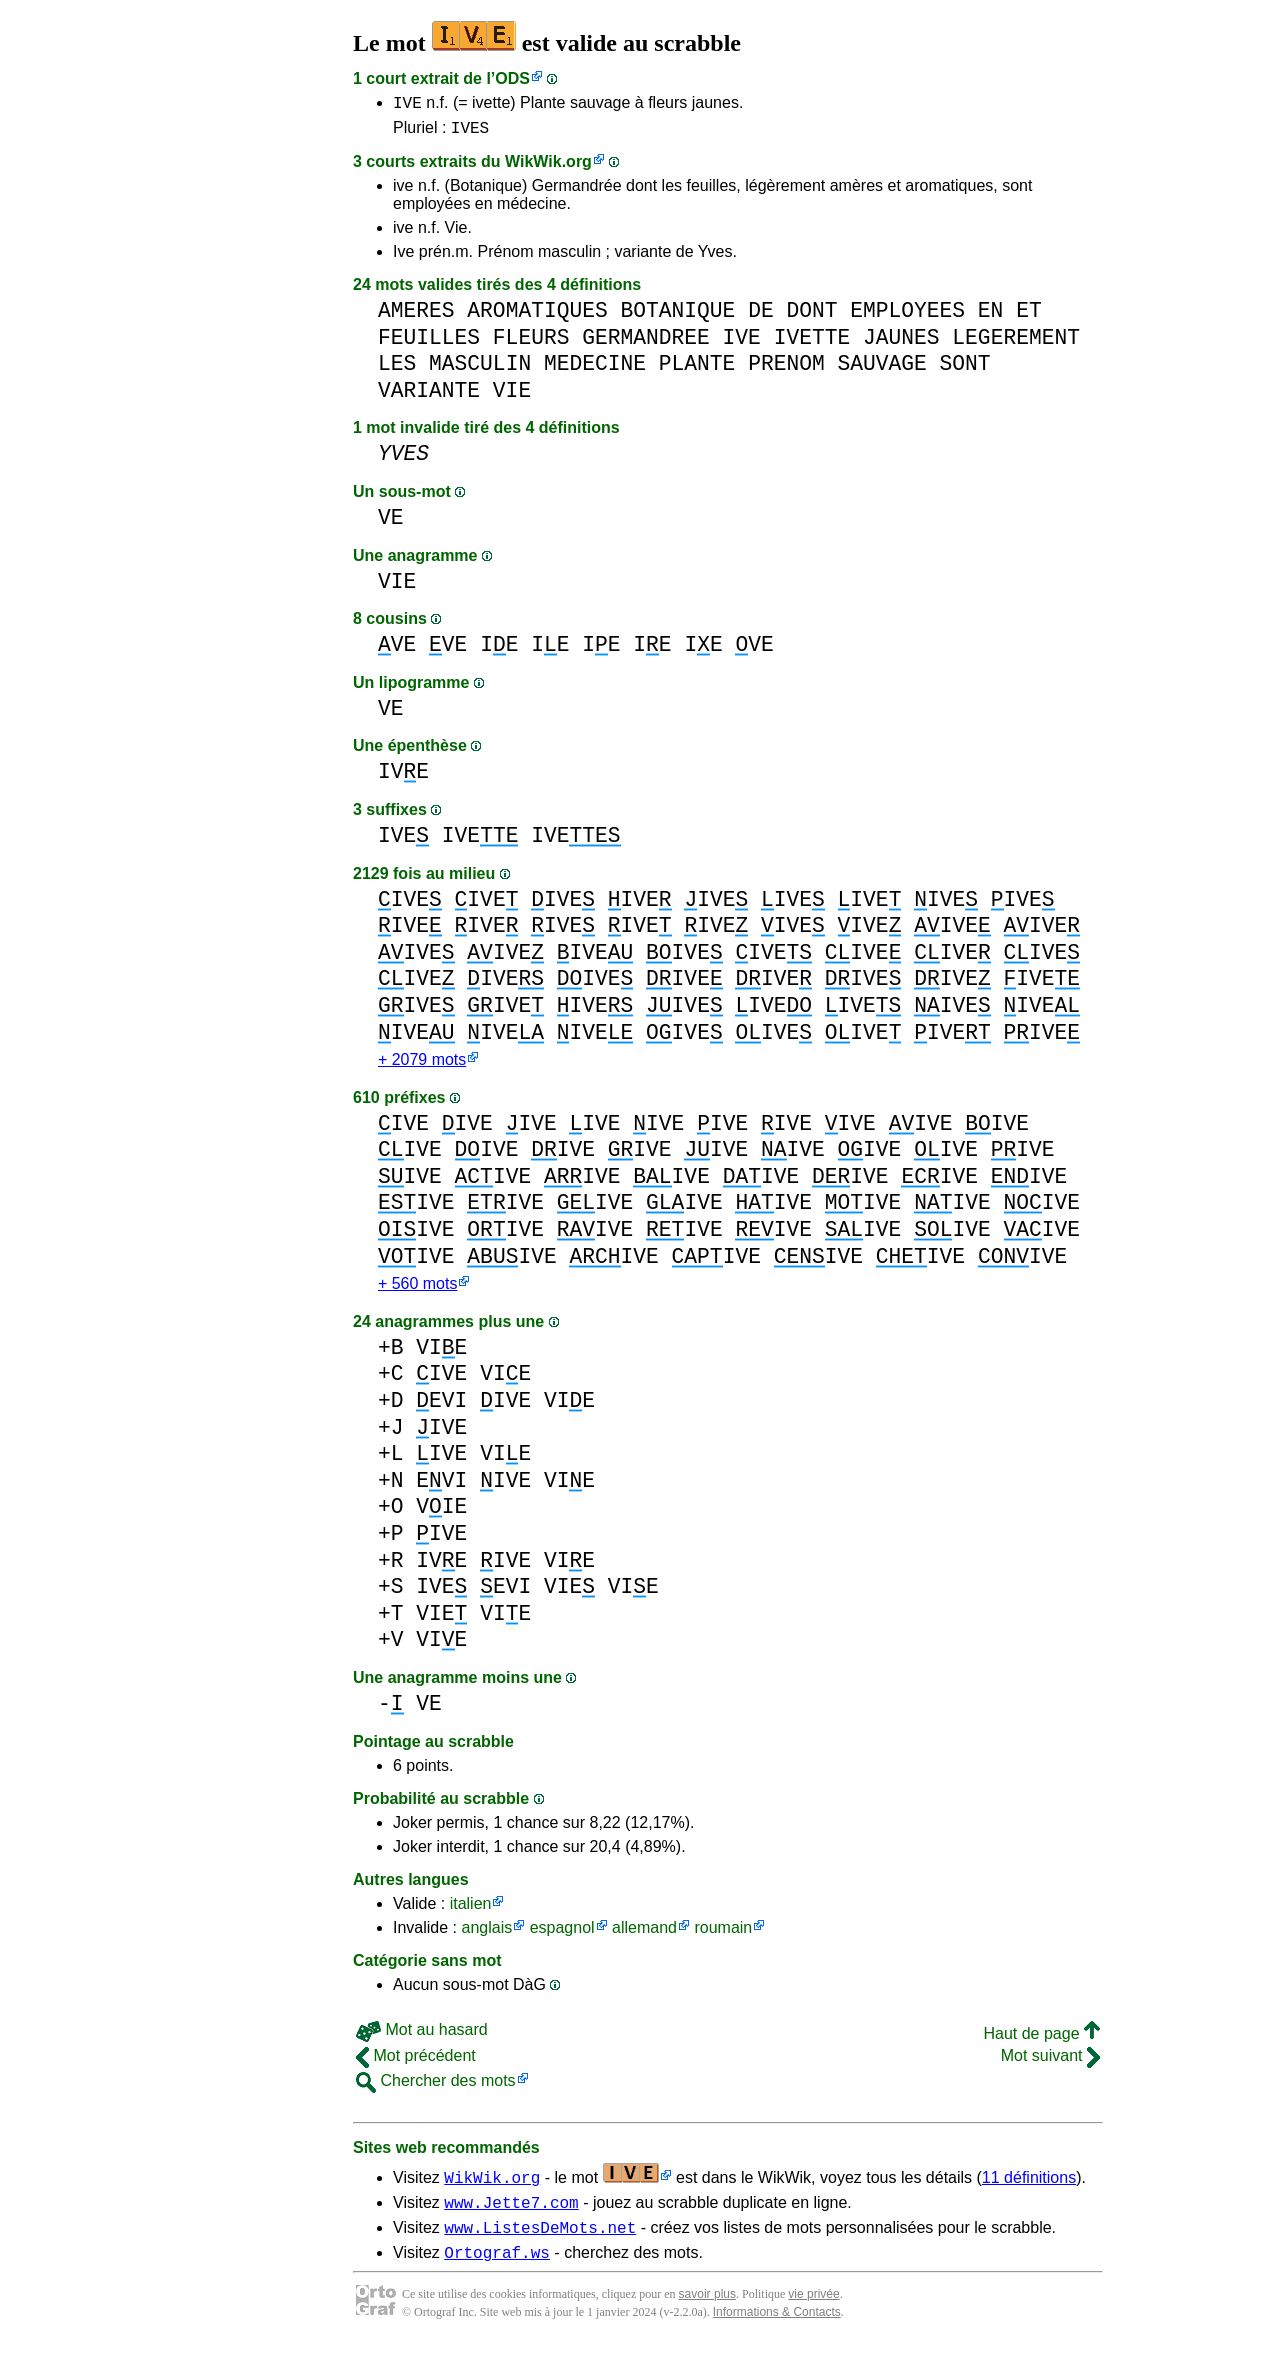 This screenshot has width=1280, height=2363. Describe the element at coordinates (441, 1410) in the screenshot. I see `EVI` at that location.